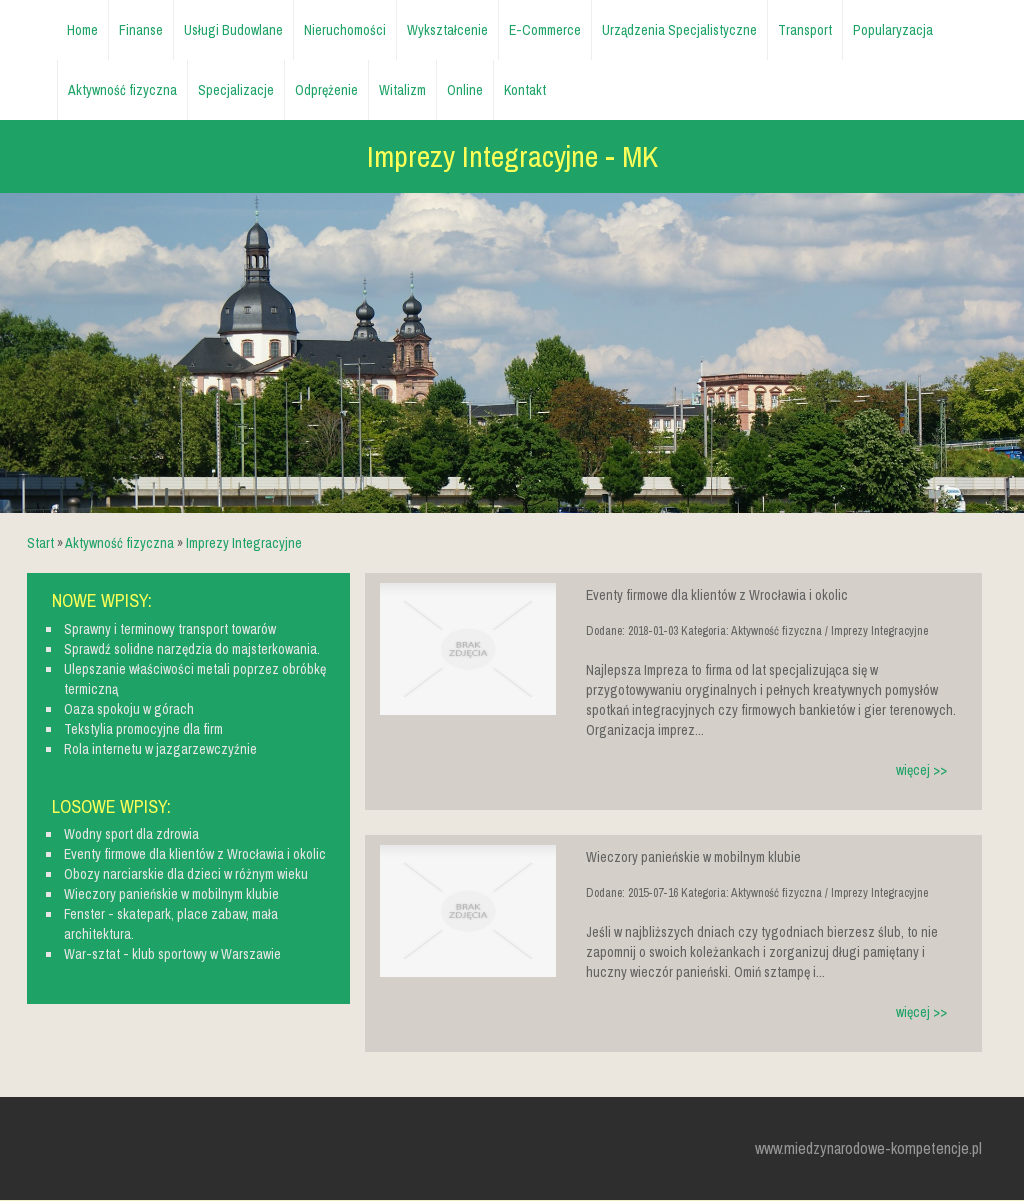 This screenshot has height=1201, width=1024. What do you see at coordinates (160, 749) in the screenshot?
I see `Rola internetu w jazgarzewczyźnie` at bounding box center [160, 749].